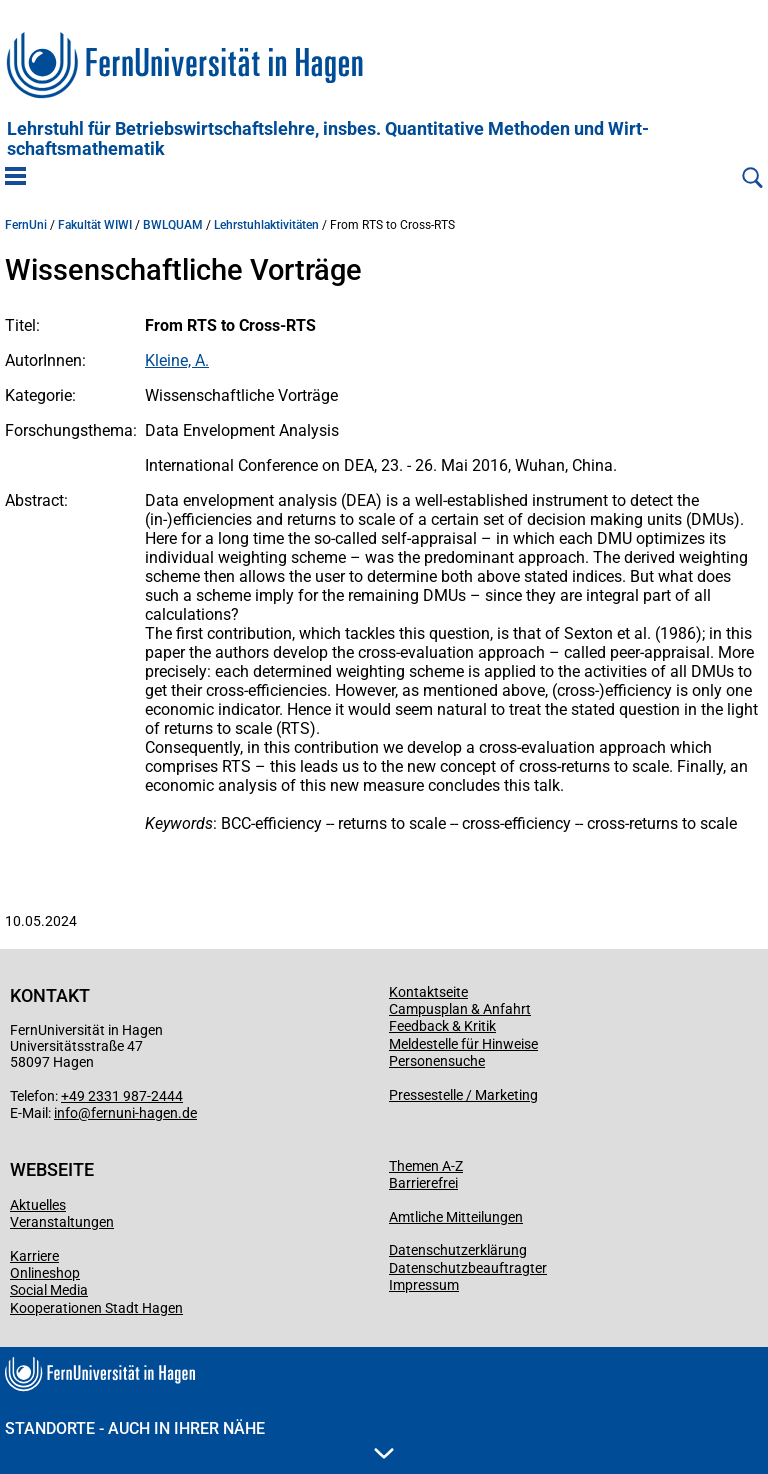 Image resolution: width=768 pixels, height=1474 pixels. I want to click on Veranstaltungen, so click(62, 1222).